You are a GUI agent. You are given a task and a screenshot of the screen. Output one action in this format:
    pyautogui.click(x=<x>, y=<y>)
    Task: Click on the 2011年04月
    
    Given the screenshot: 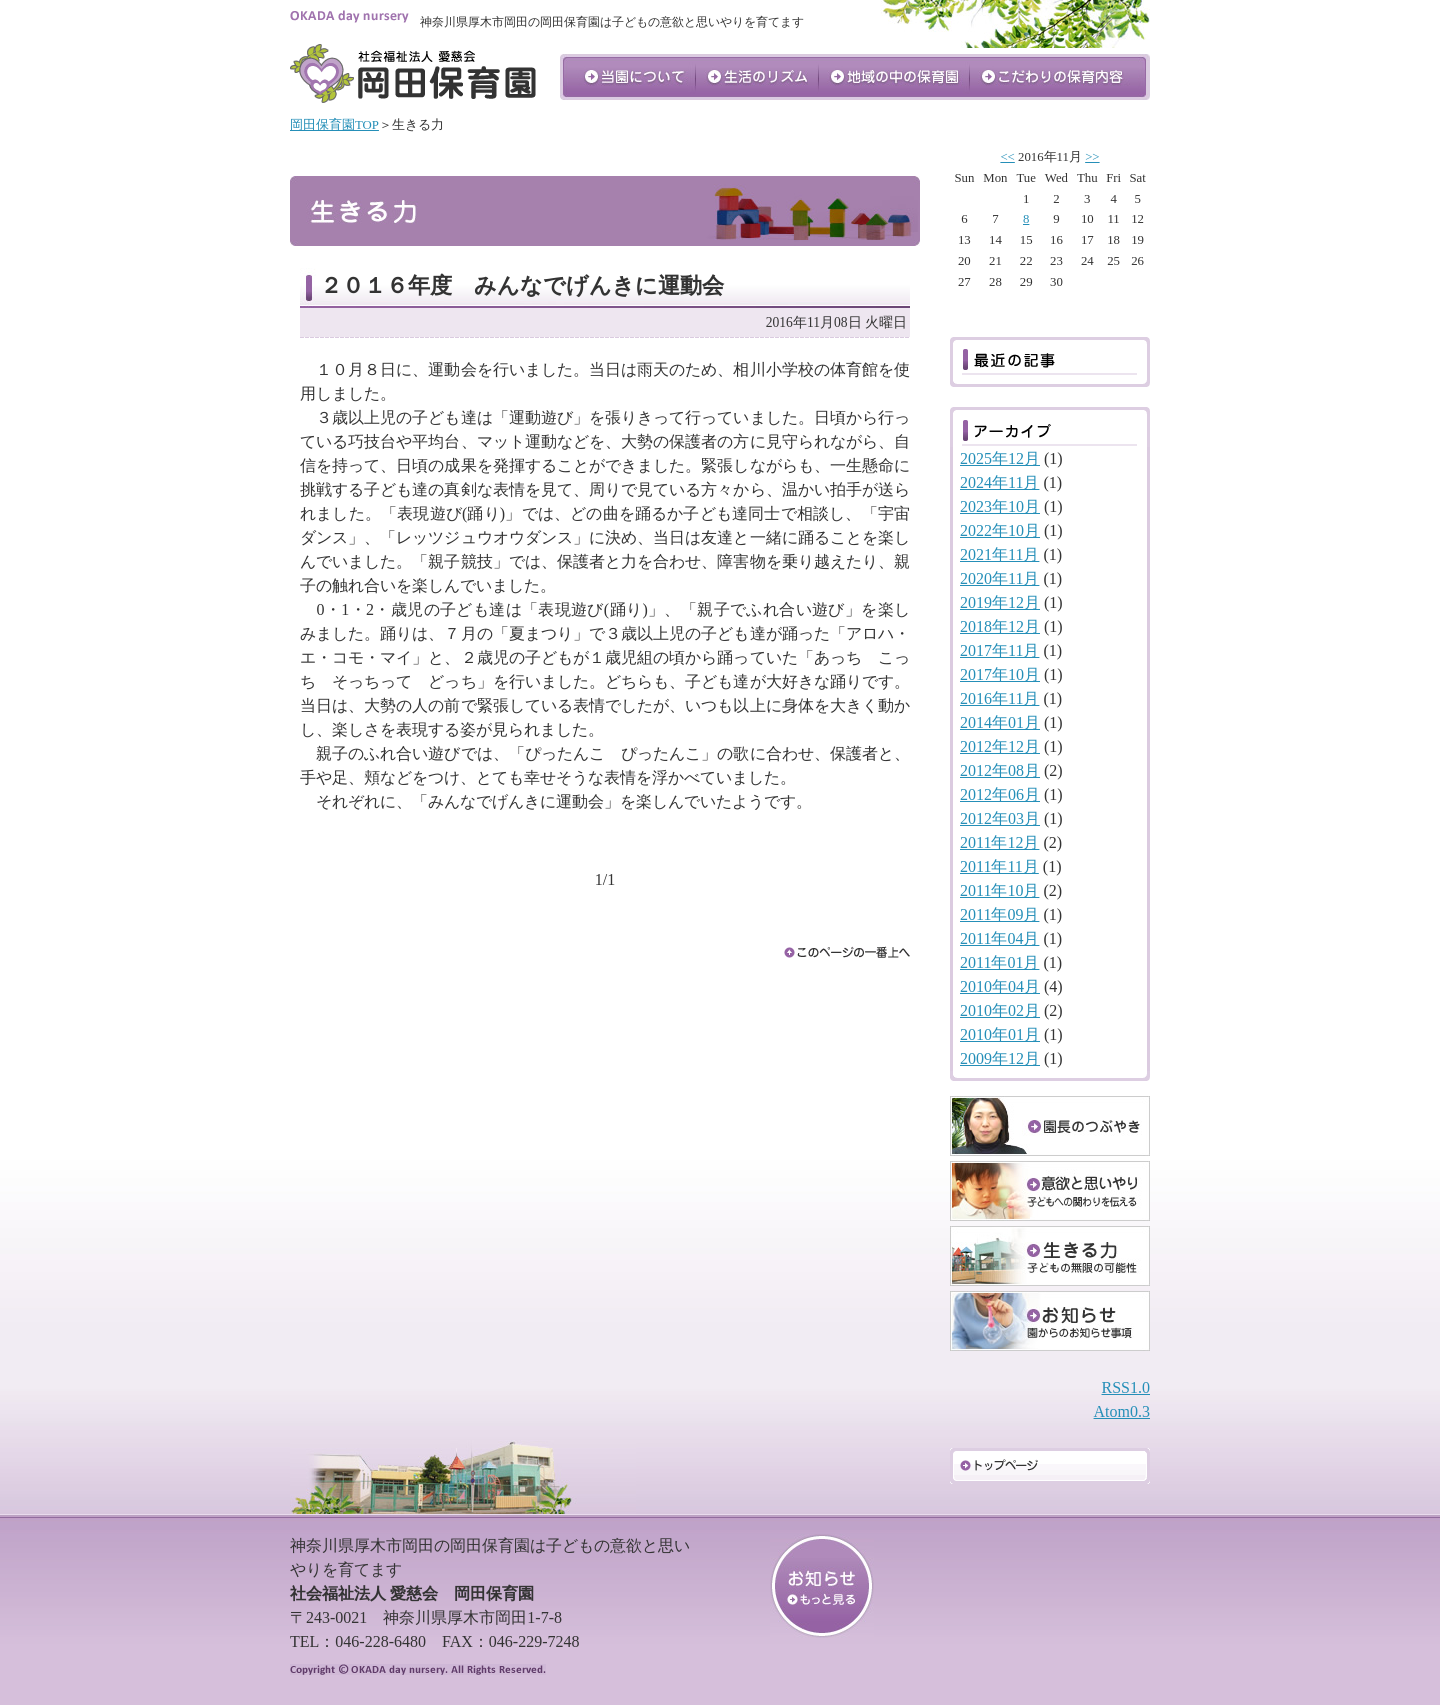 What is the action you would take?
    pyautogui.click(x=999, y=938)
    